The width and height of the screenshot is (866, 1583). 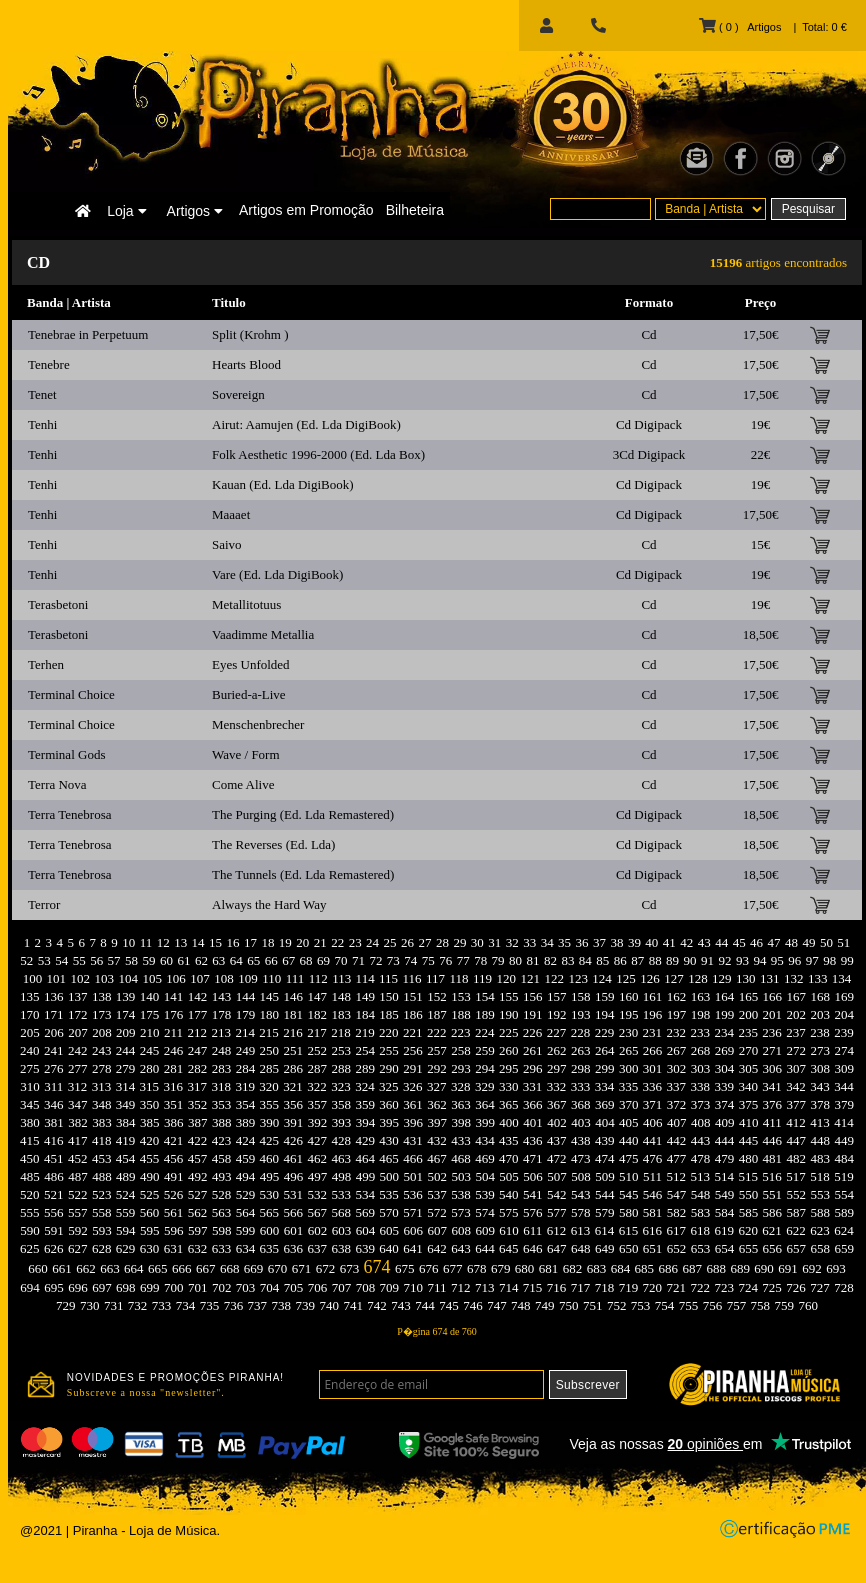 I want to click on Terminal Choice, so click(x=71, y=694).